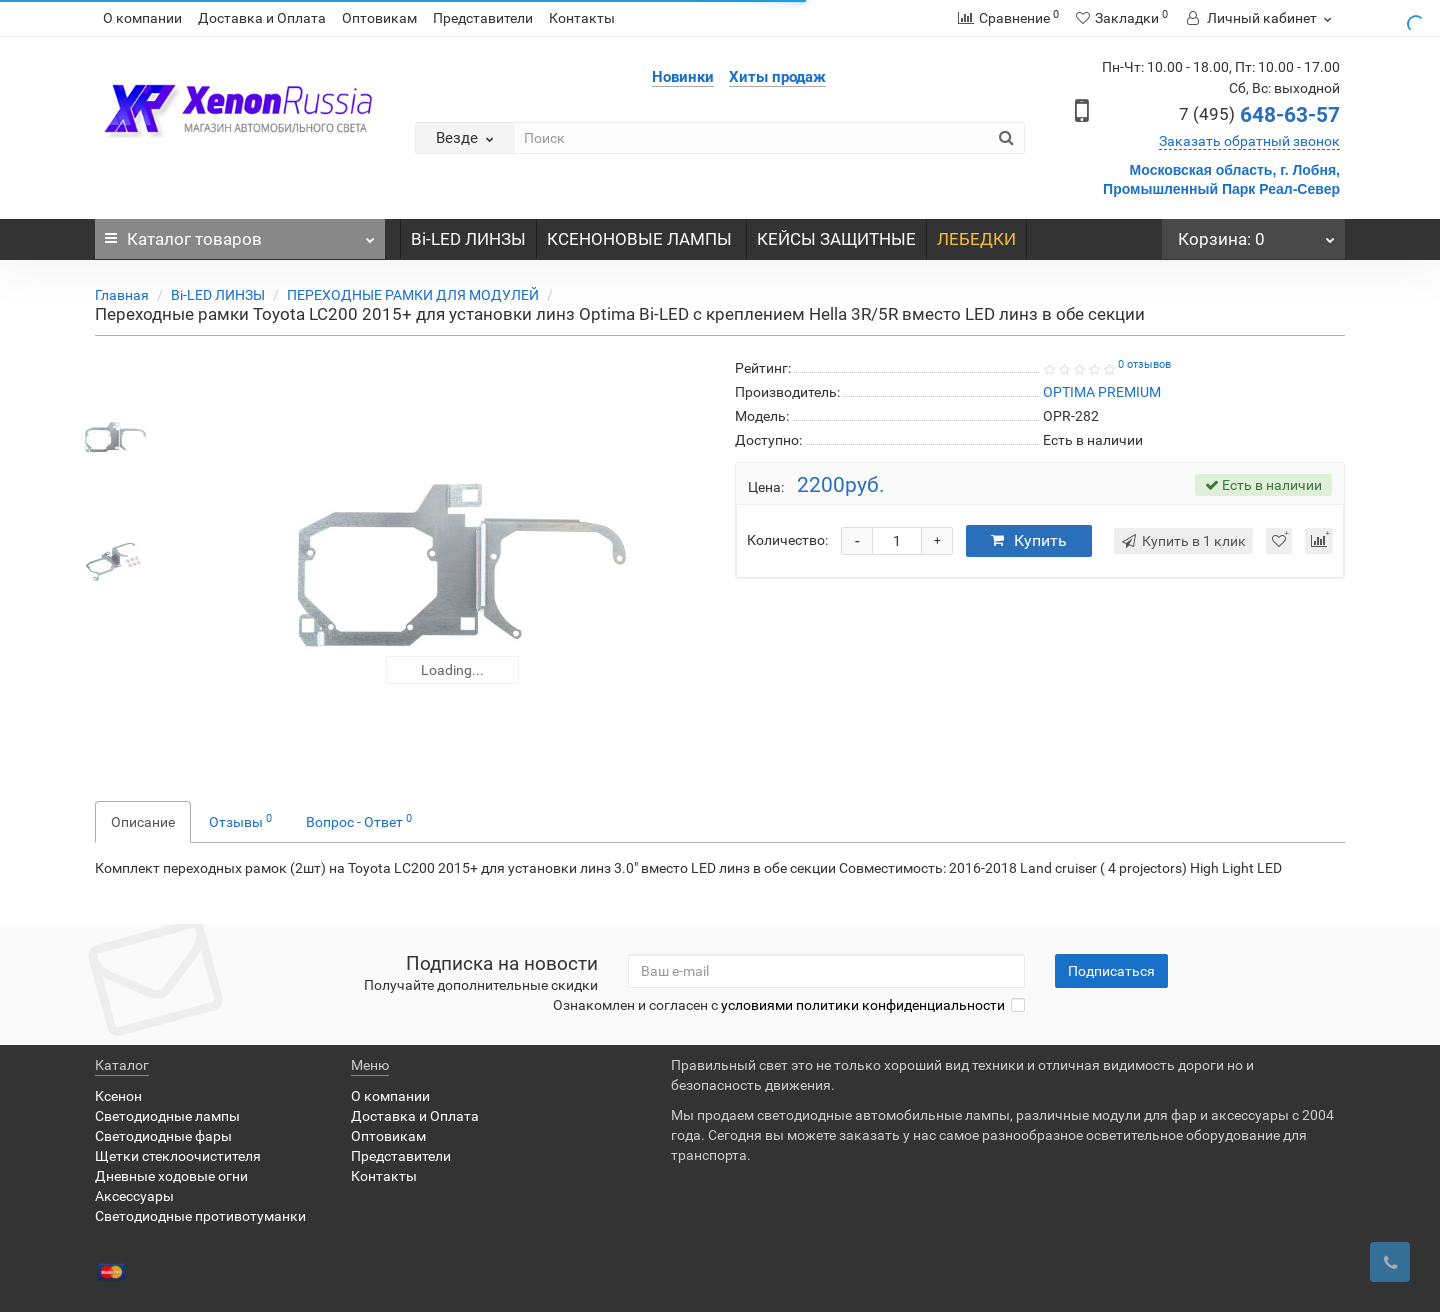 Image resolution: width=1440 pixels, height=1312 pixels. What do you see at coordinates (142, 18) in the screenshot?
I see `О компании` at bounding box center [142, 18].